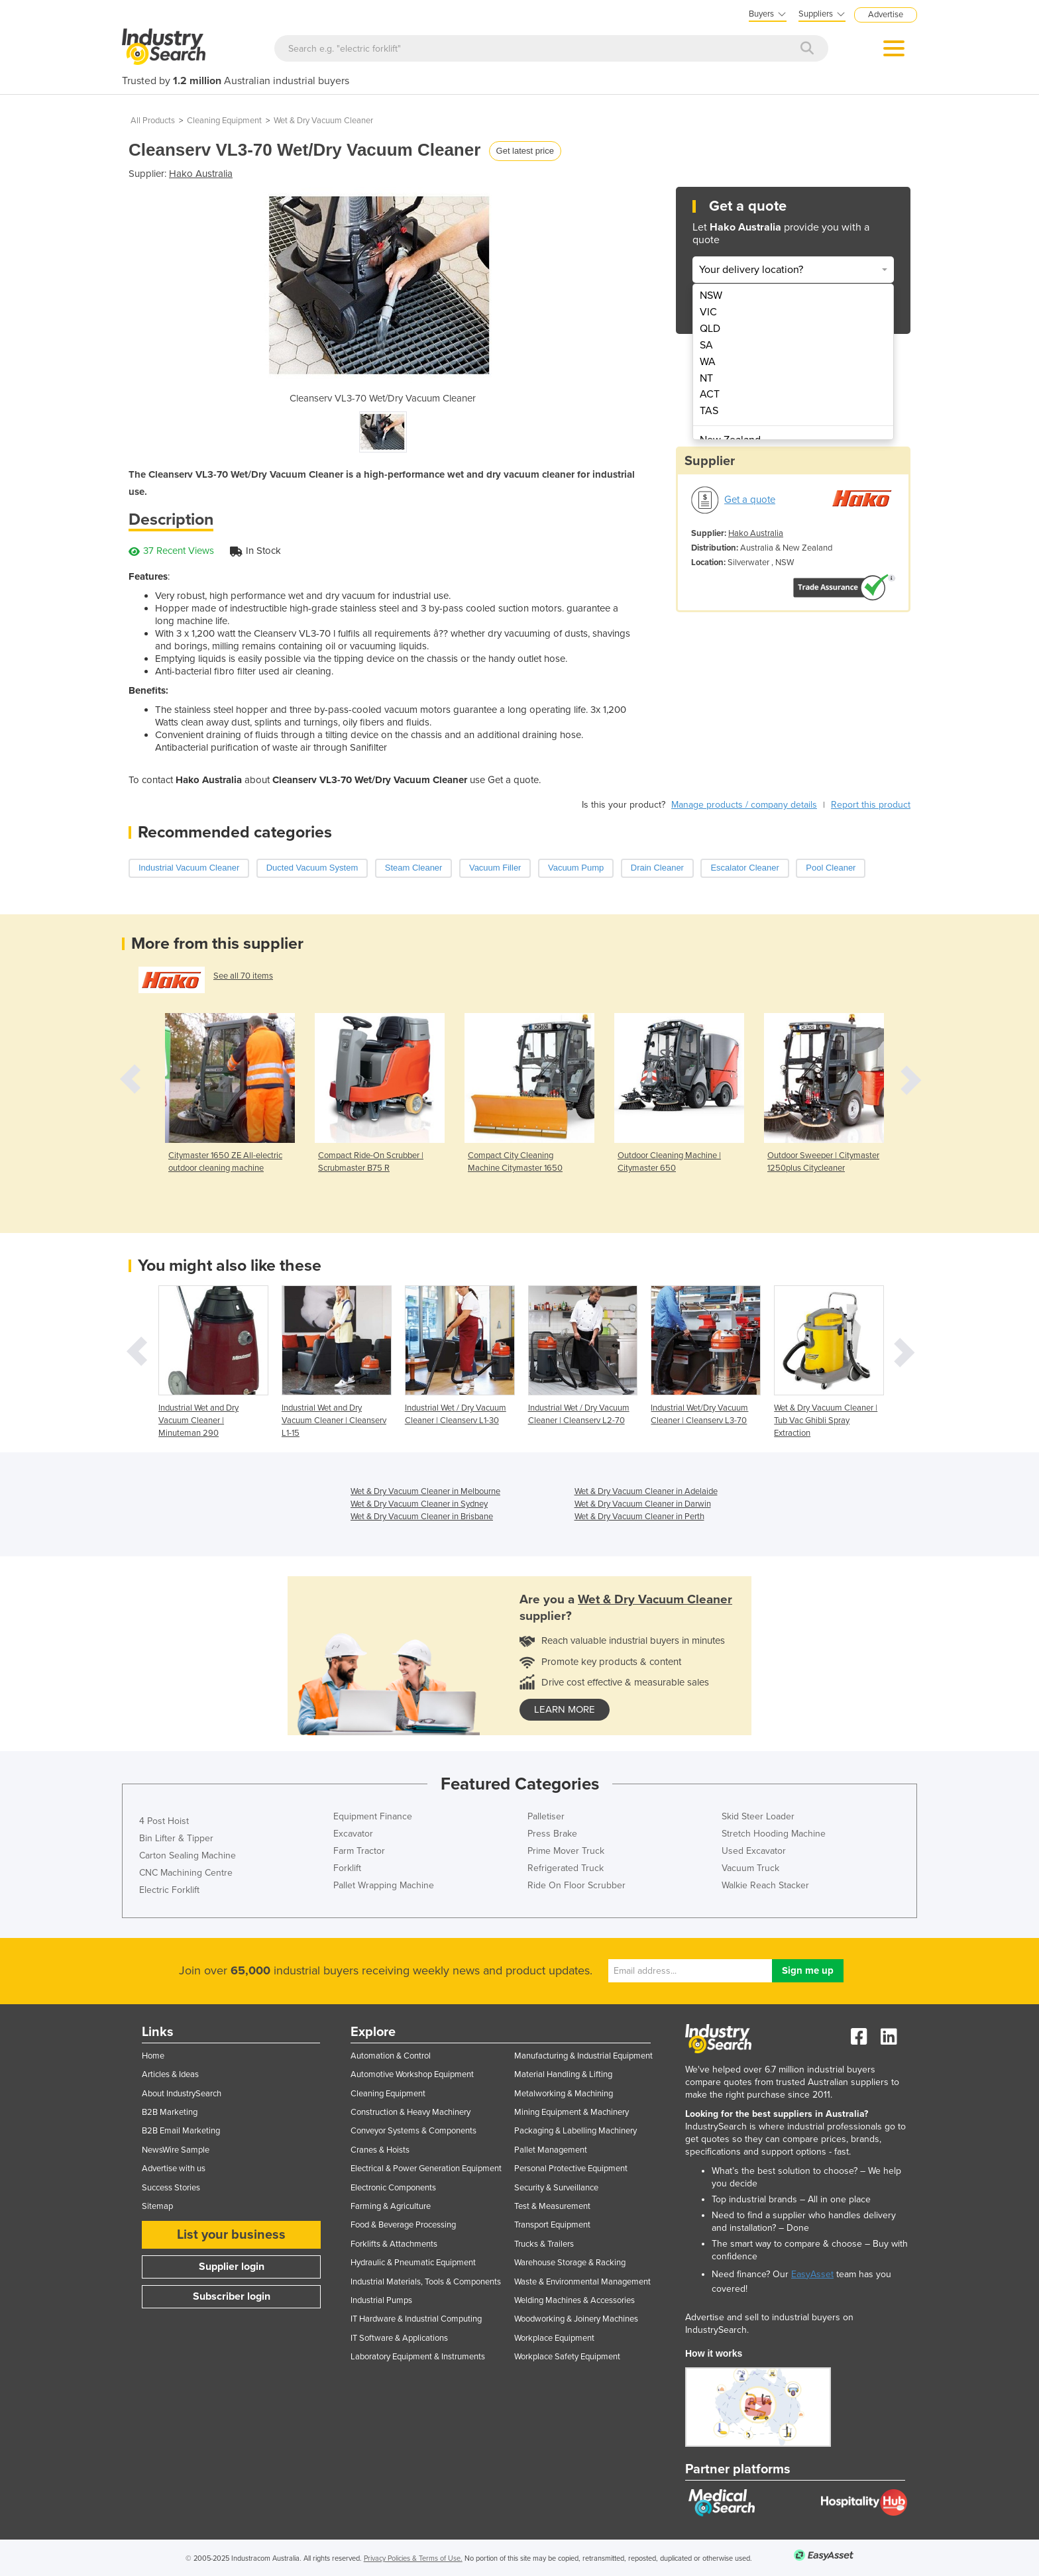  Describe the element at coordinates (231, 2235) in the screenshot. I see `List your business` at that location.